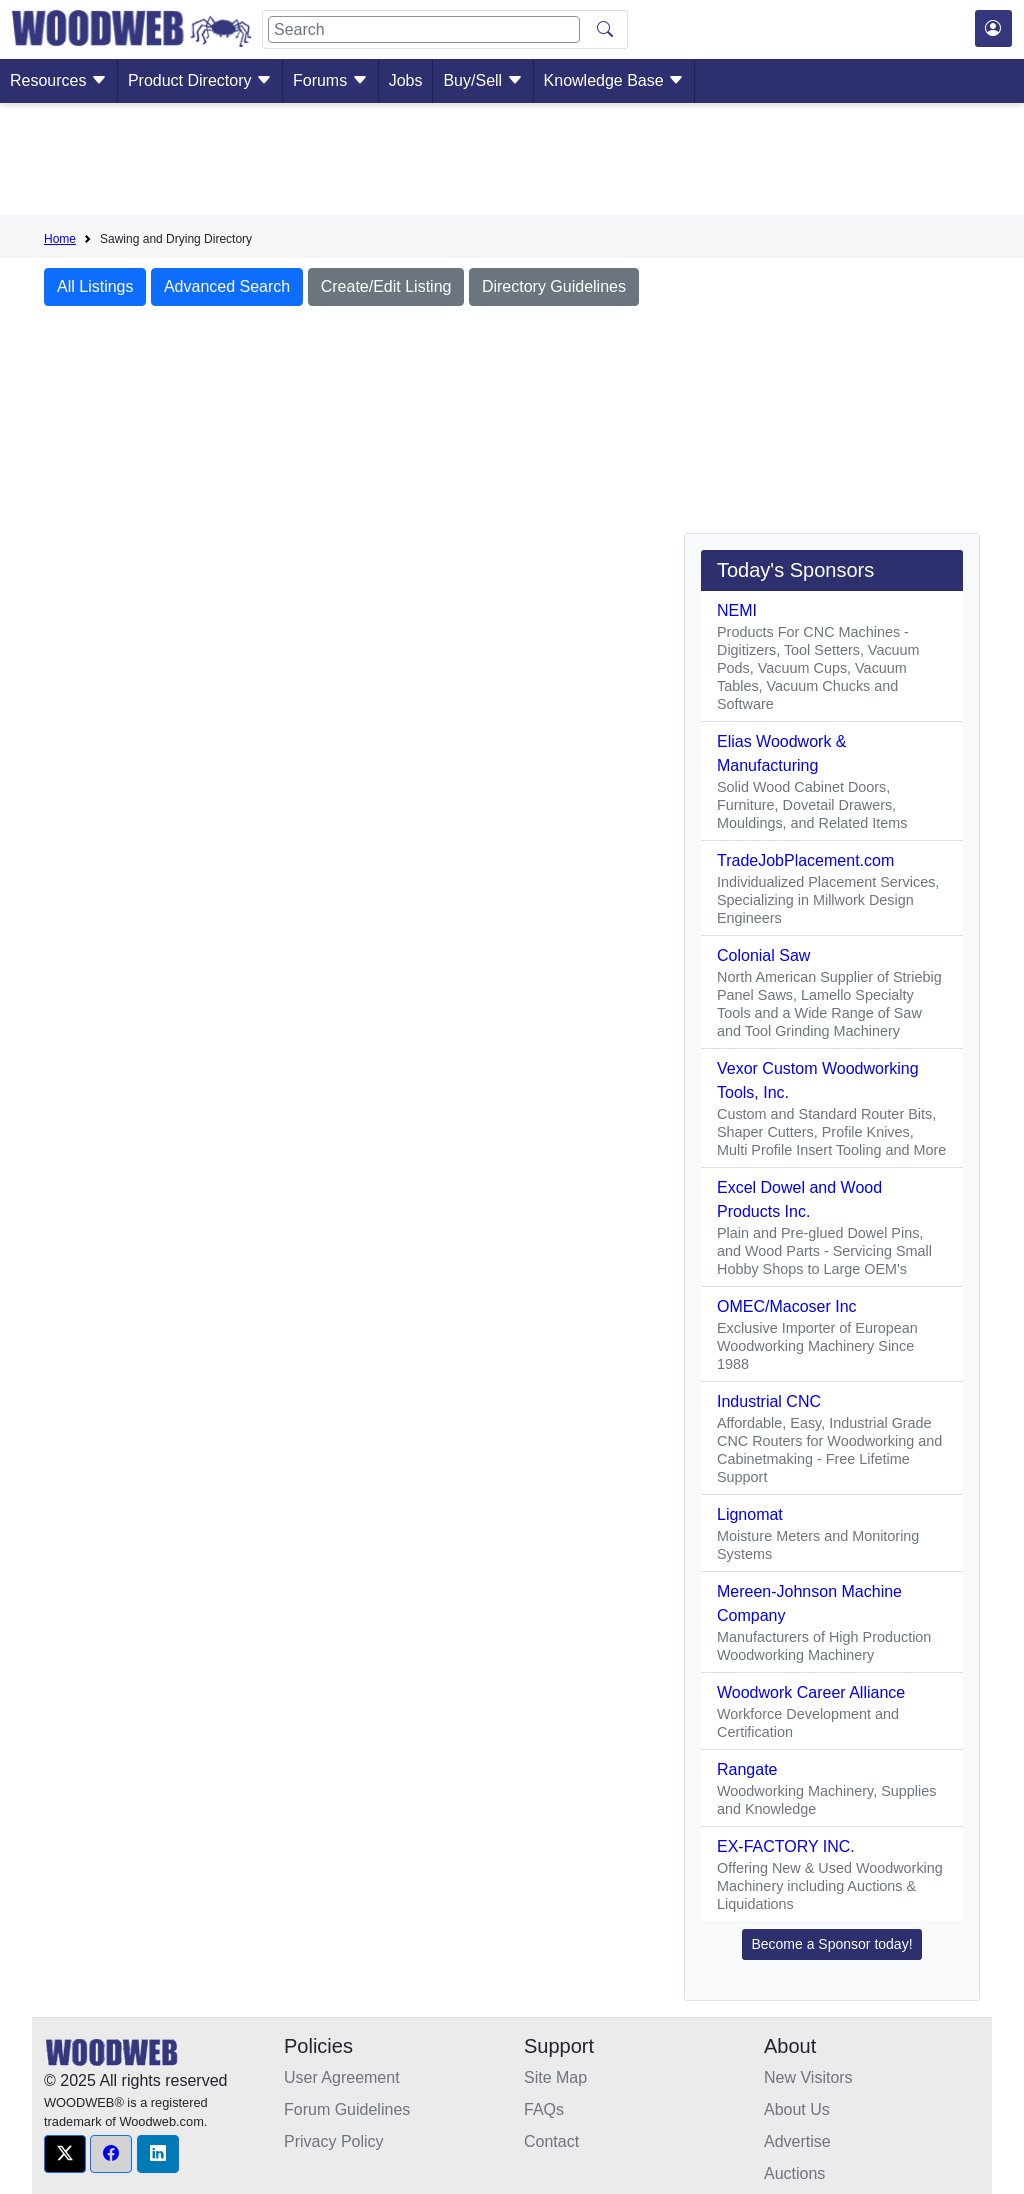 This screenshot has width=1024, height=2194. I want to click on Jobs, so click(406, 80).